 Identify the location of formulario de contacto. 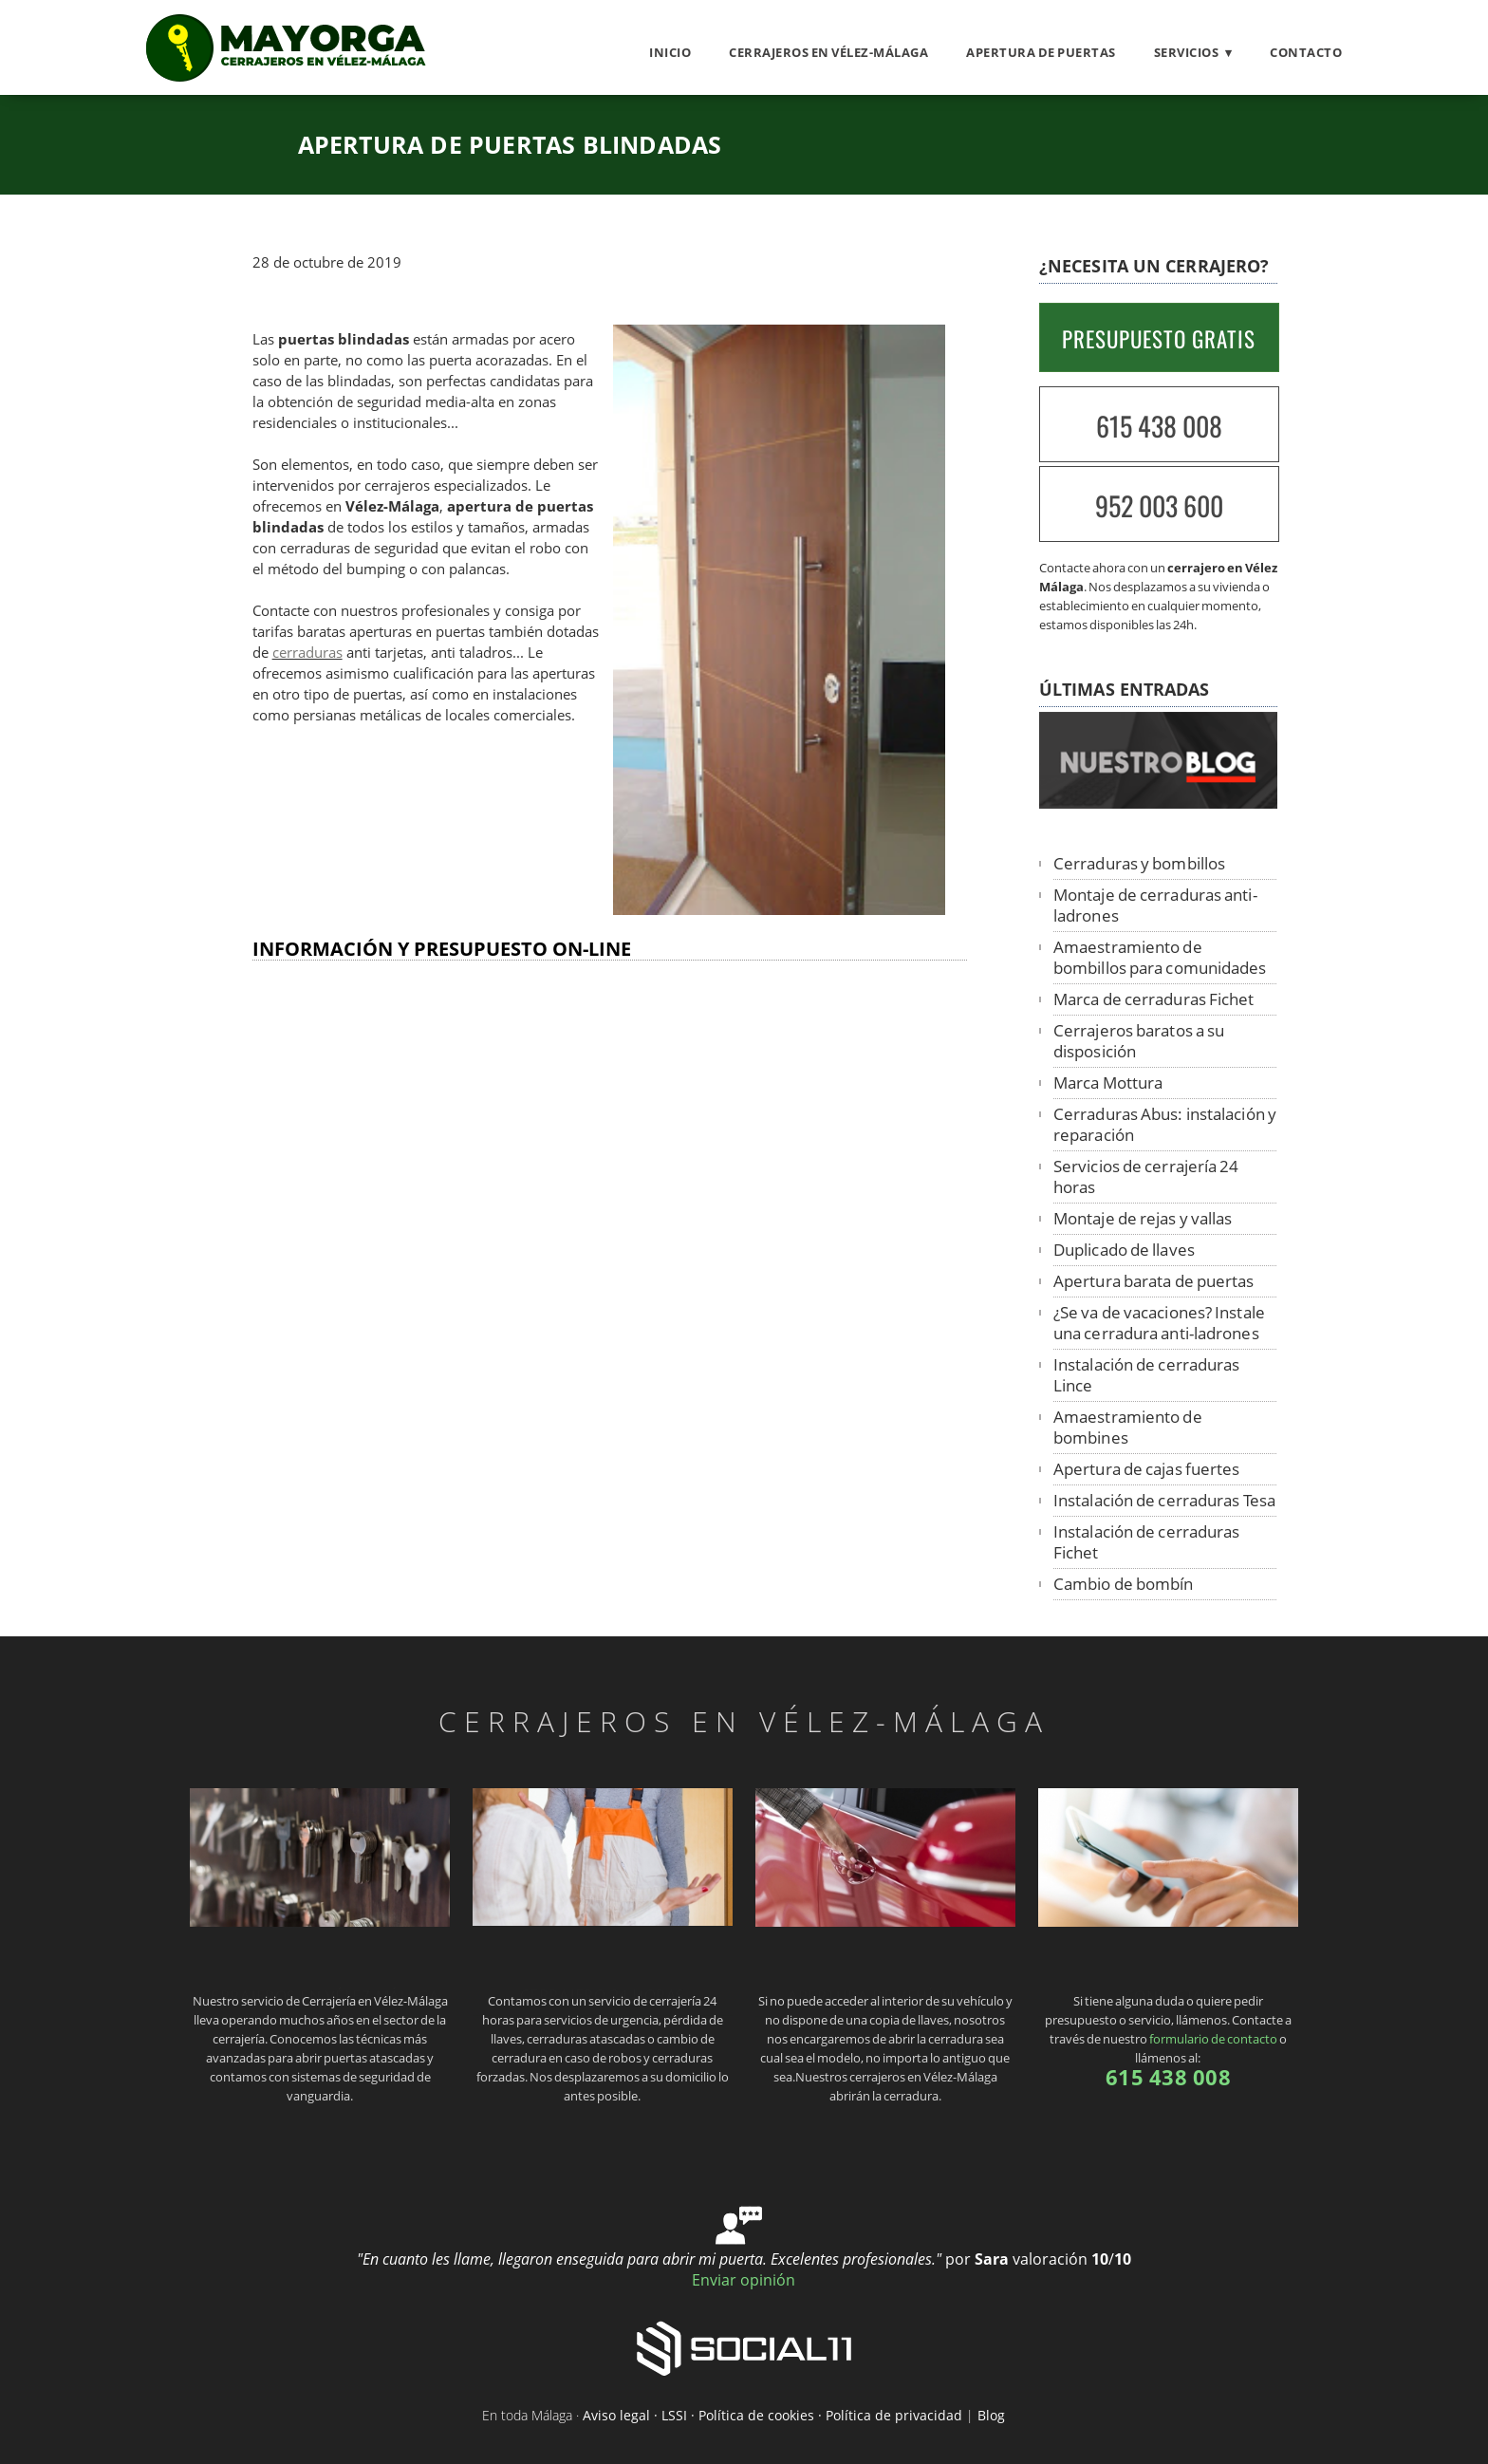
(1213, 2038).